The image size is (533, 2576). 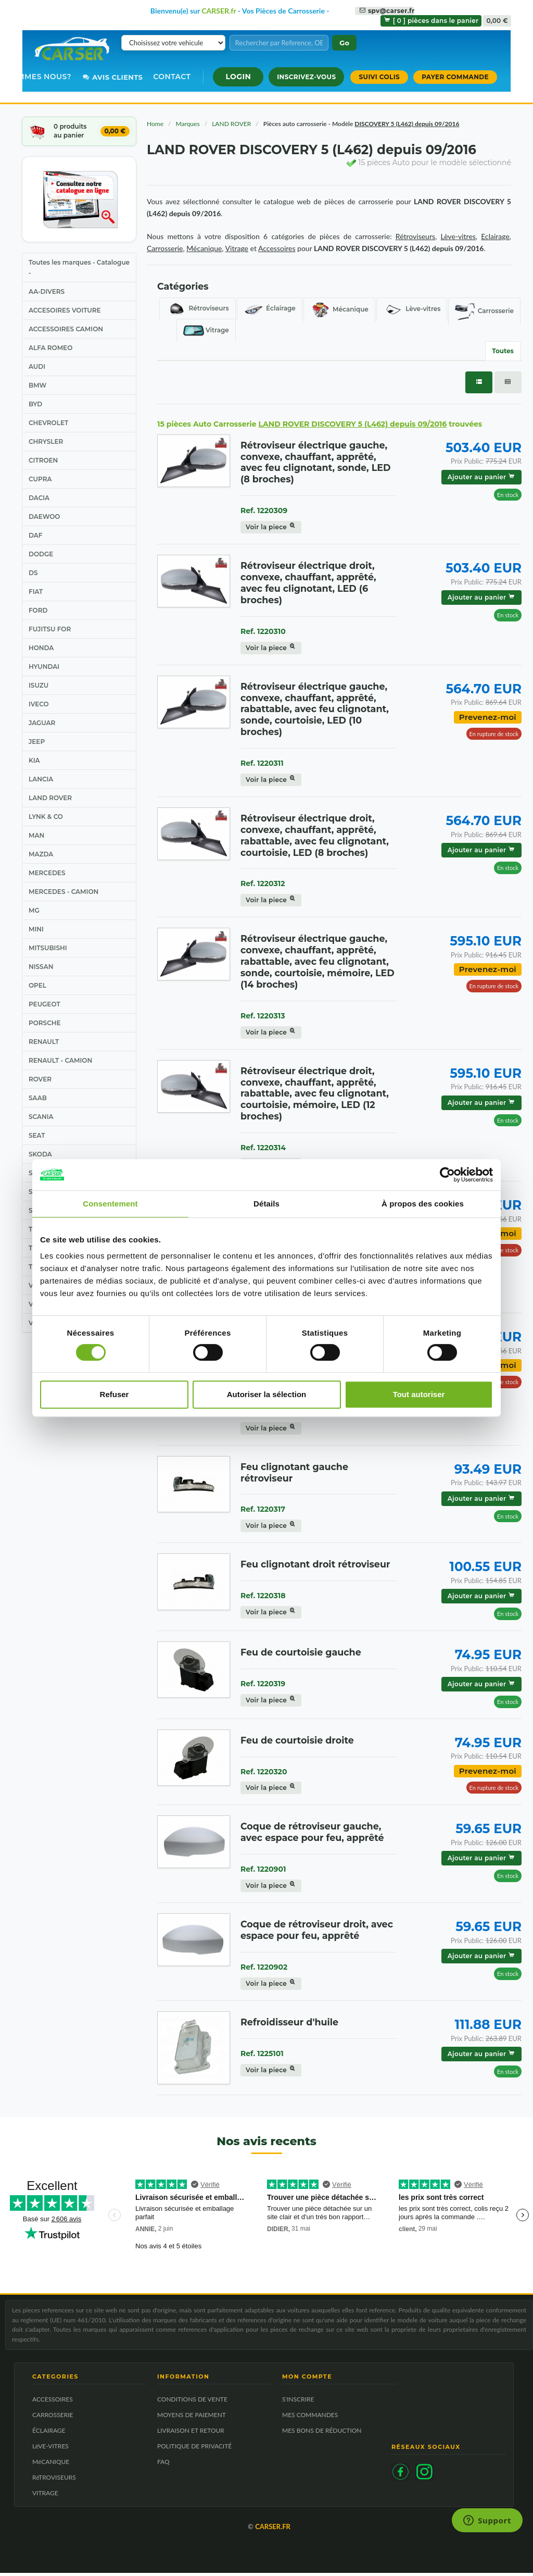 I want to click on OPEL, so click(x=37, y=985).